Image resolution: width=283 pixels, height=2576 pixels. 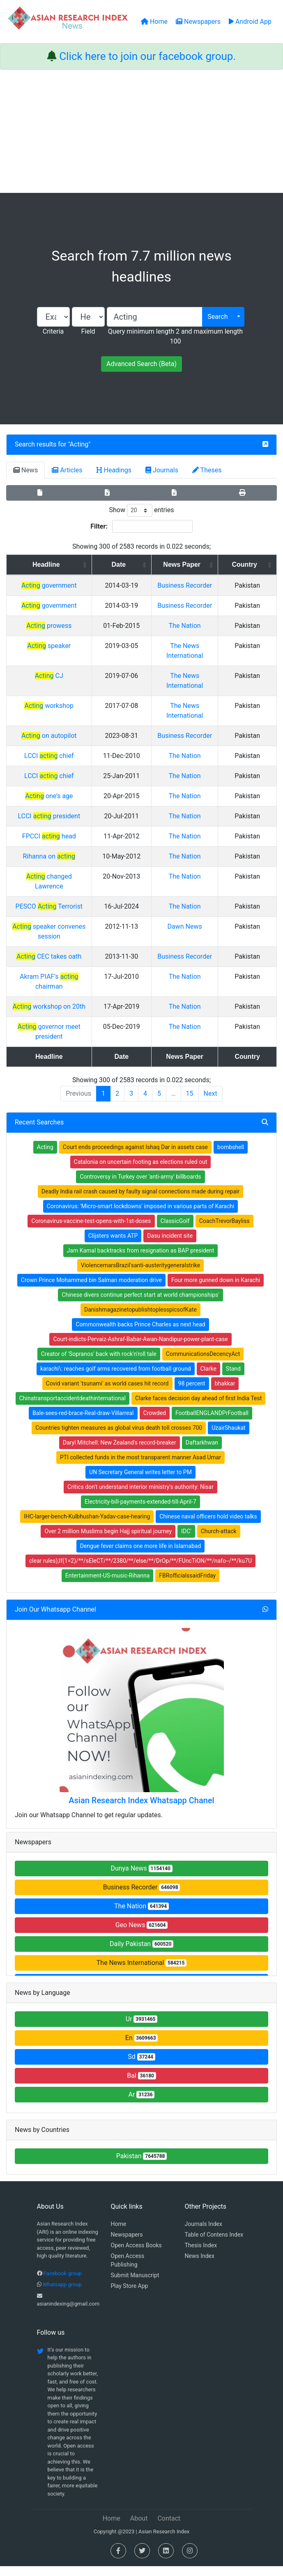 What do you see at coordinates (142, 564) in the screenshot?
I see `Date [Date: activate to sort column ascending]` at bounding box center [142, 564].